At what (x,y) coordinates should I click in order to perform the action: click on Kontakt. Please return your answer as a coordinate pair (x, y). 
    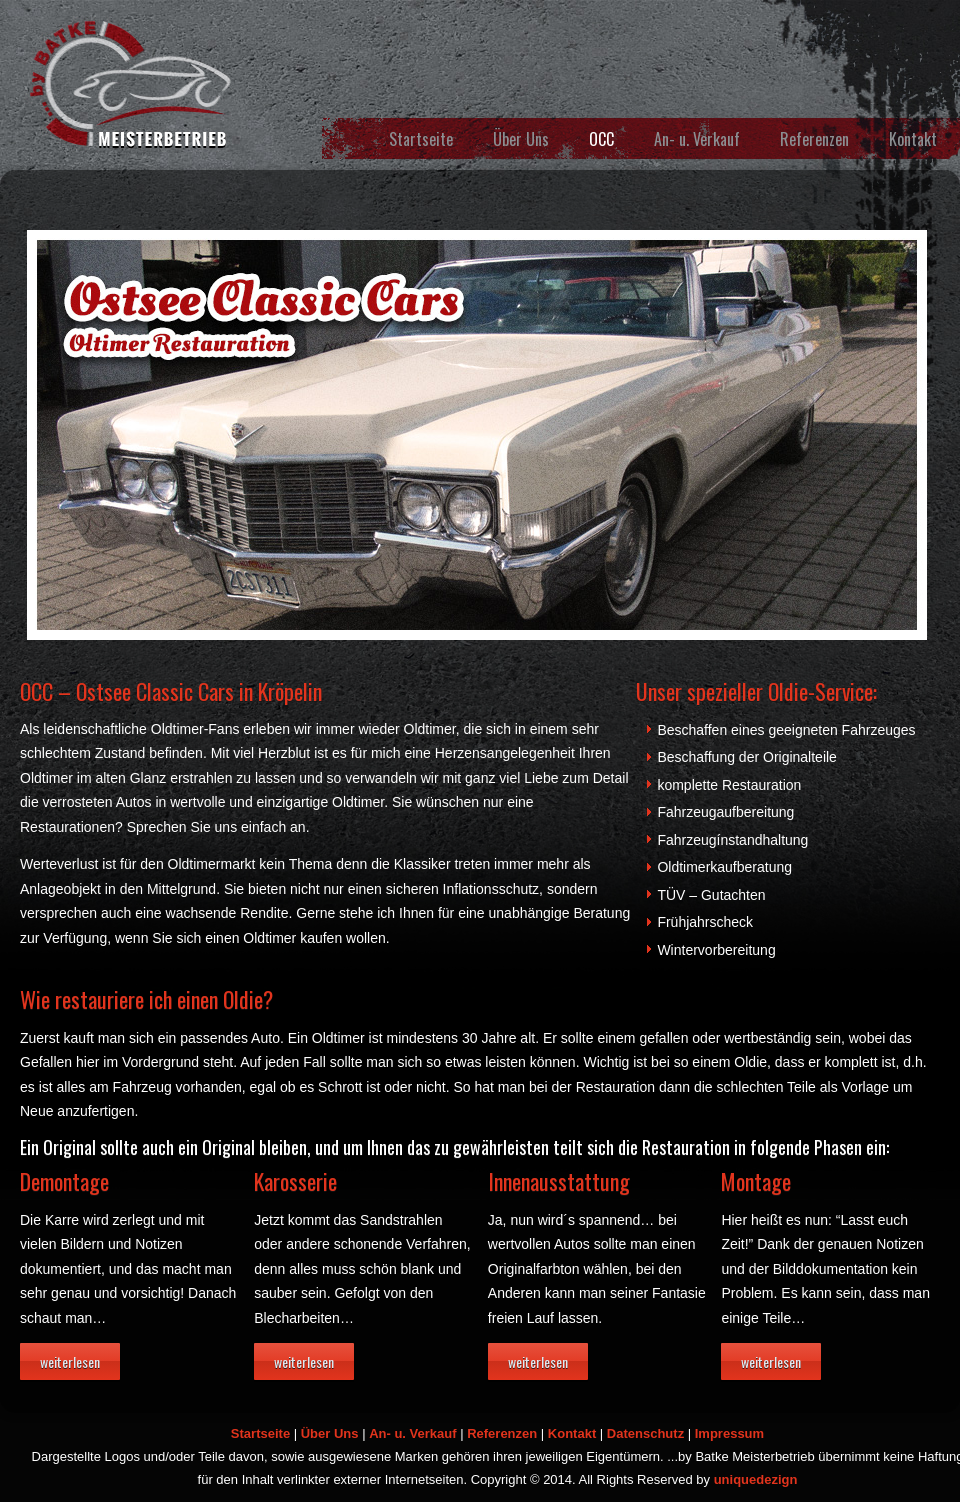
    Looking at the image, I should click on (913, 139).